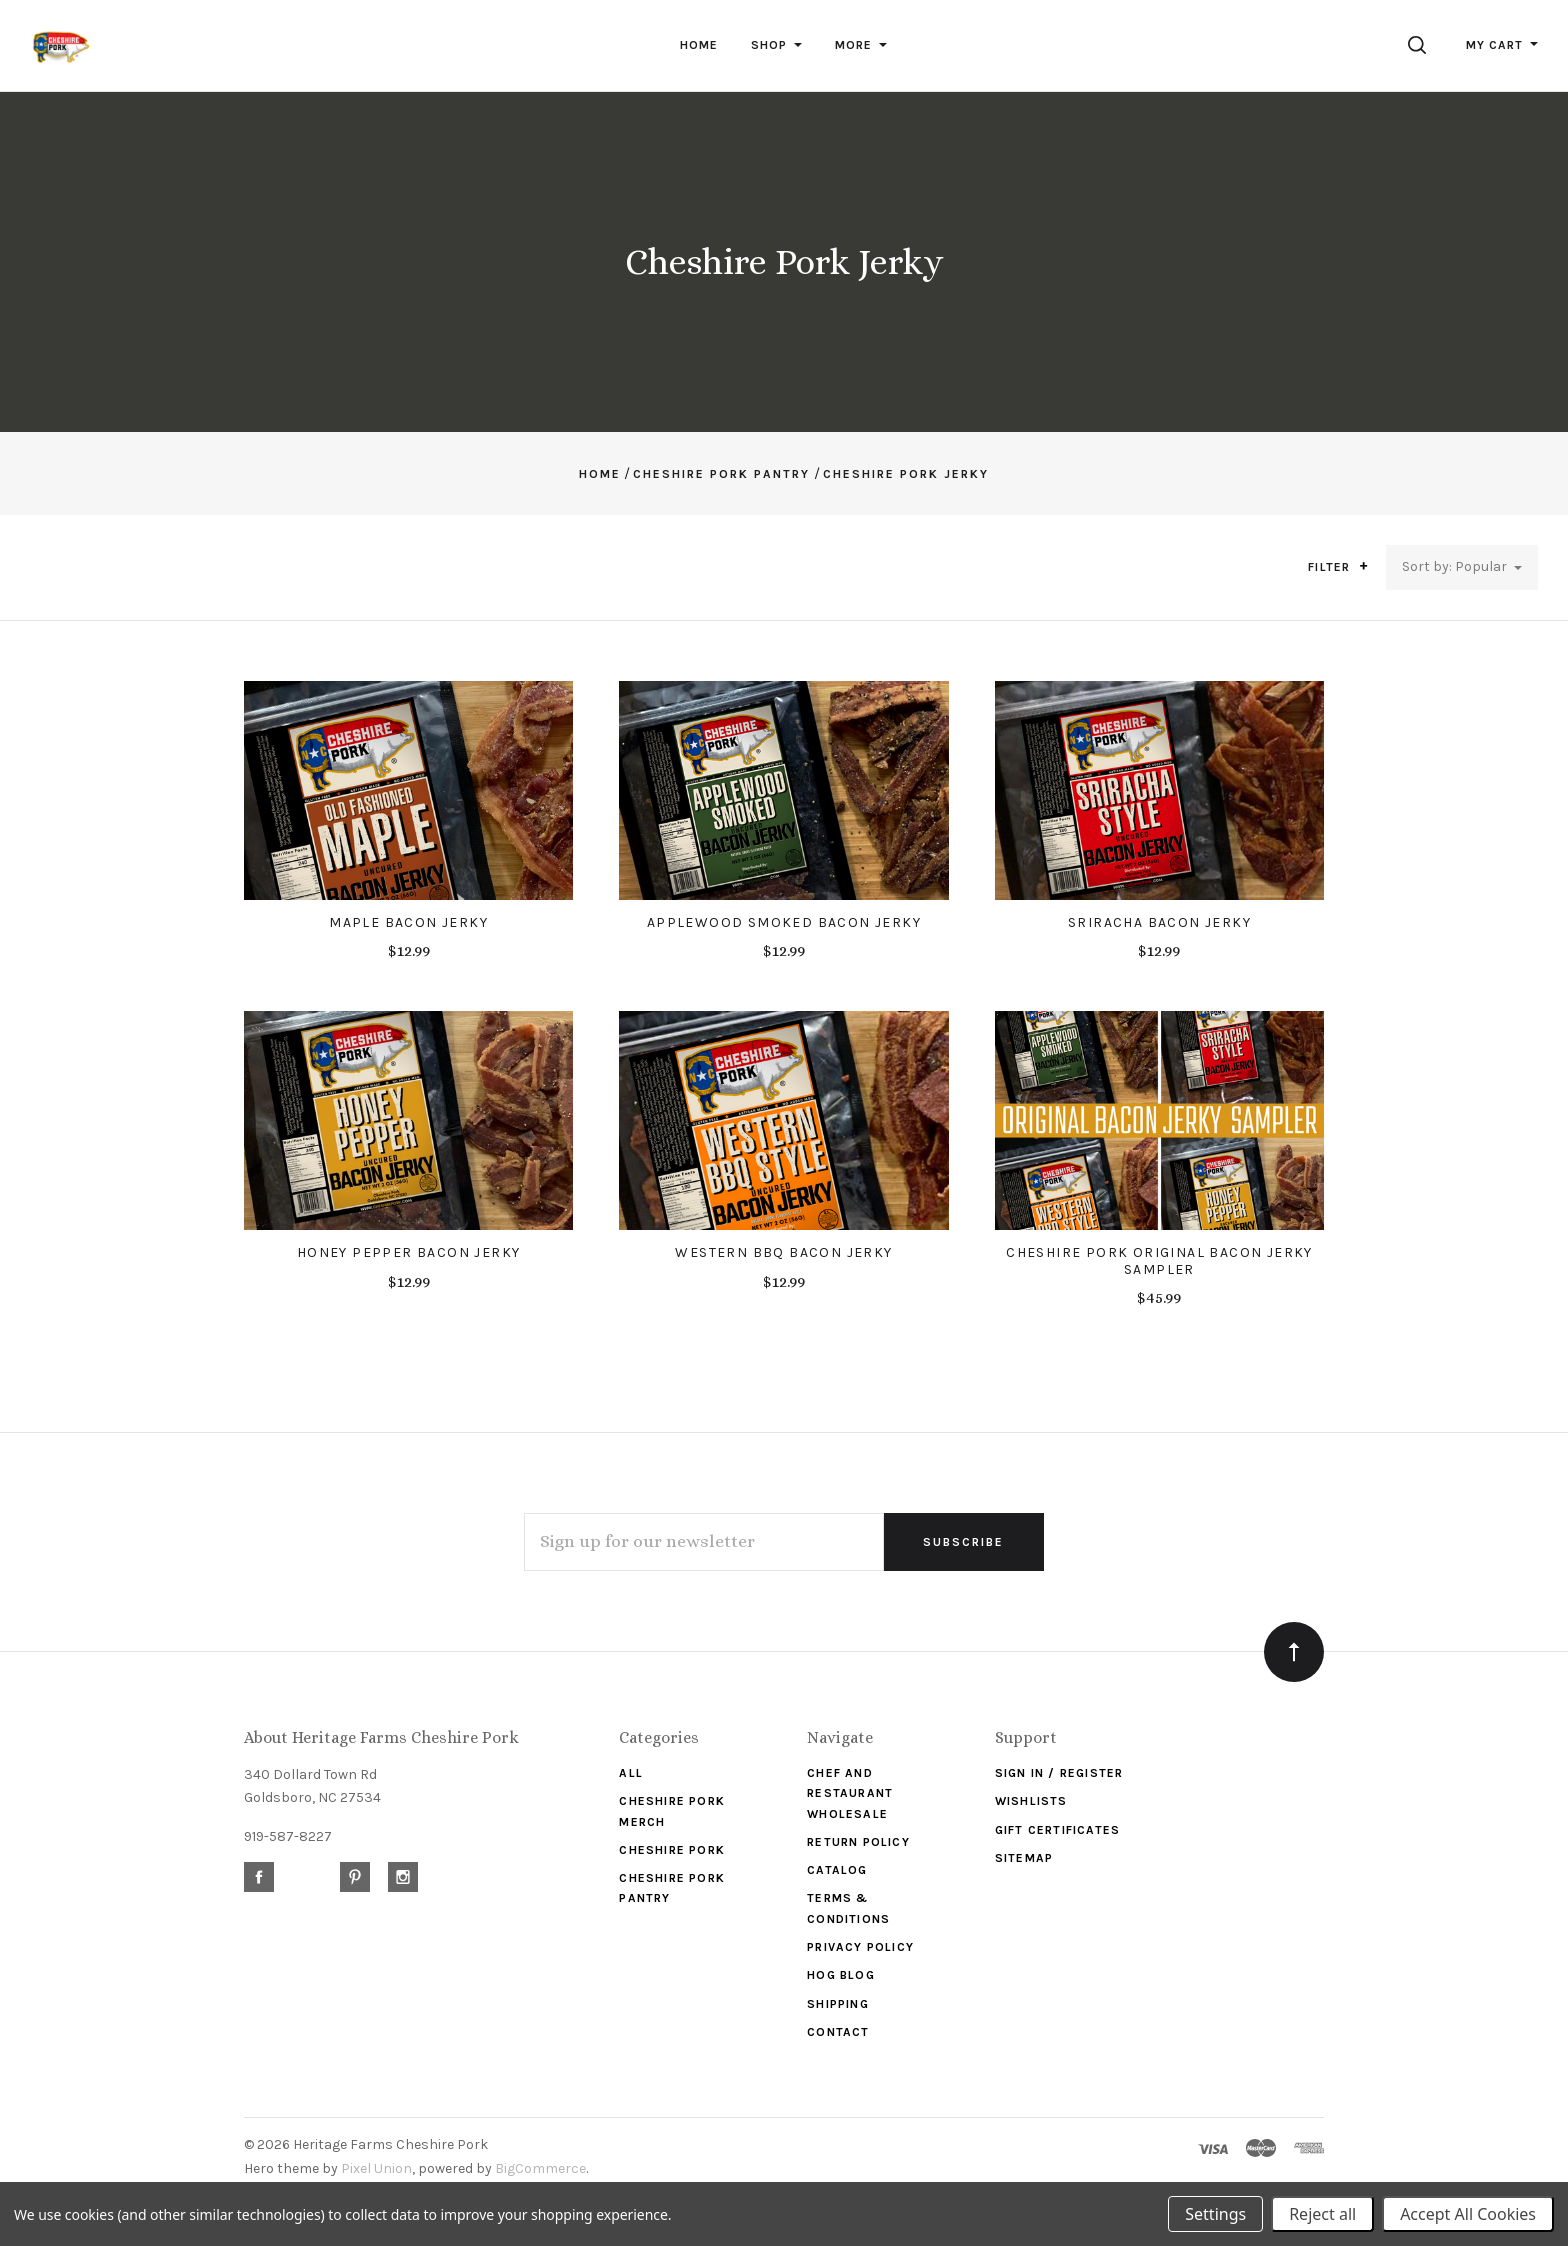 This screenshot has height=2246, width=1568. What do you see at coordinates (409, 1252) in the screenshot?
I see `Honey Pepper Bacon Jerky` at bounding box center [409, 1252].